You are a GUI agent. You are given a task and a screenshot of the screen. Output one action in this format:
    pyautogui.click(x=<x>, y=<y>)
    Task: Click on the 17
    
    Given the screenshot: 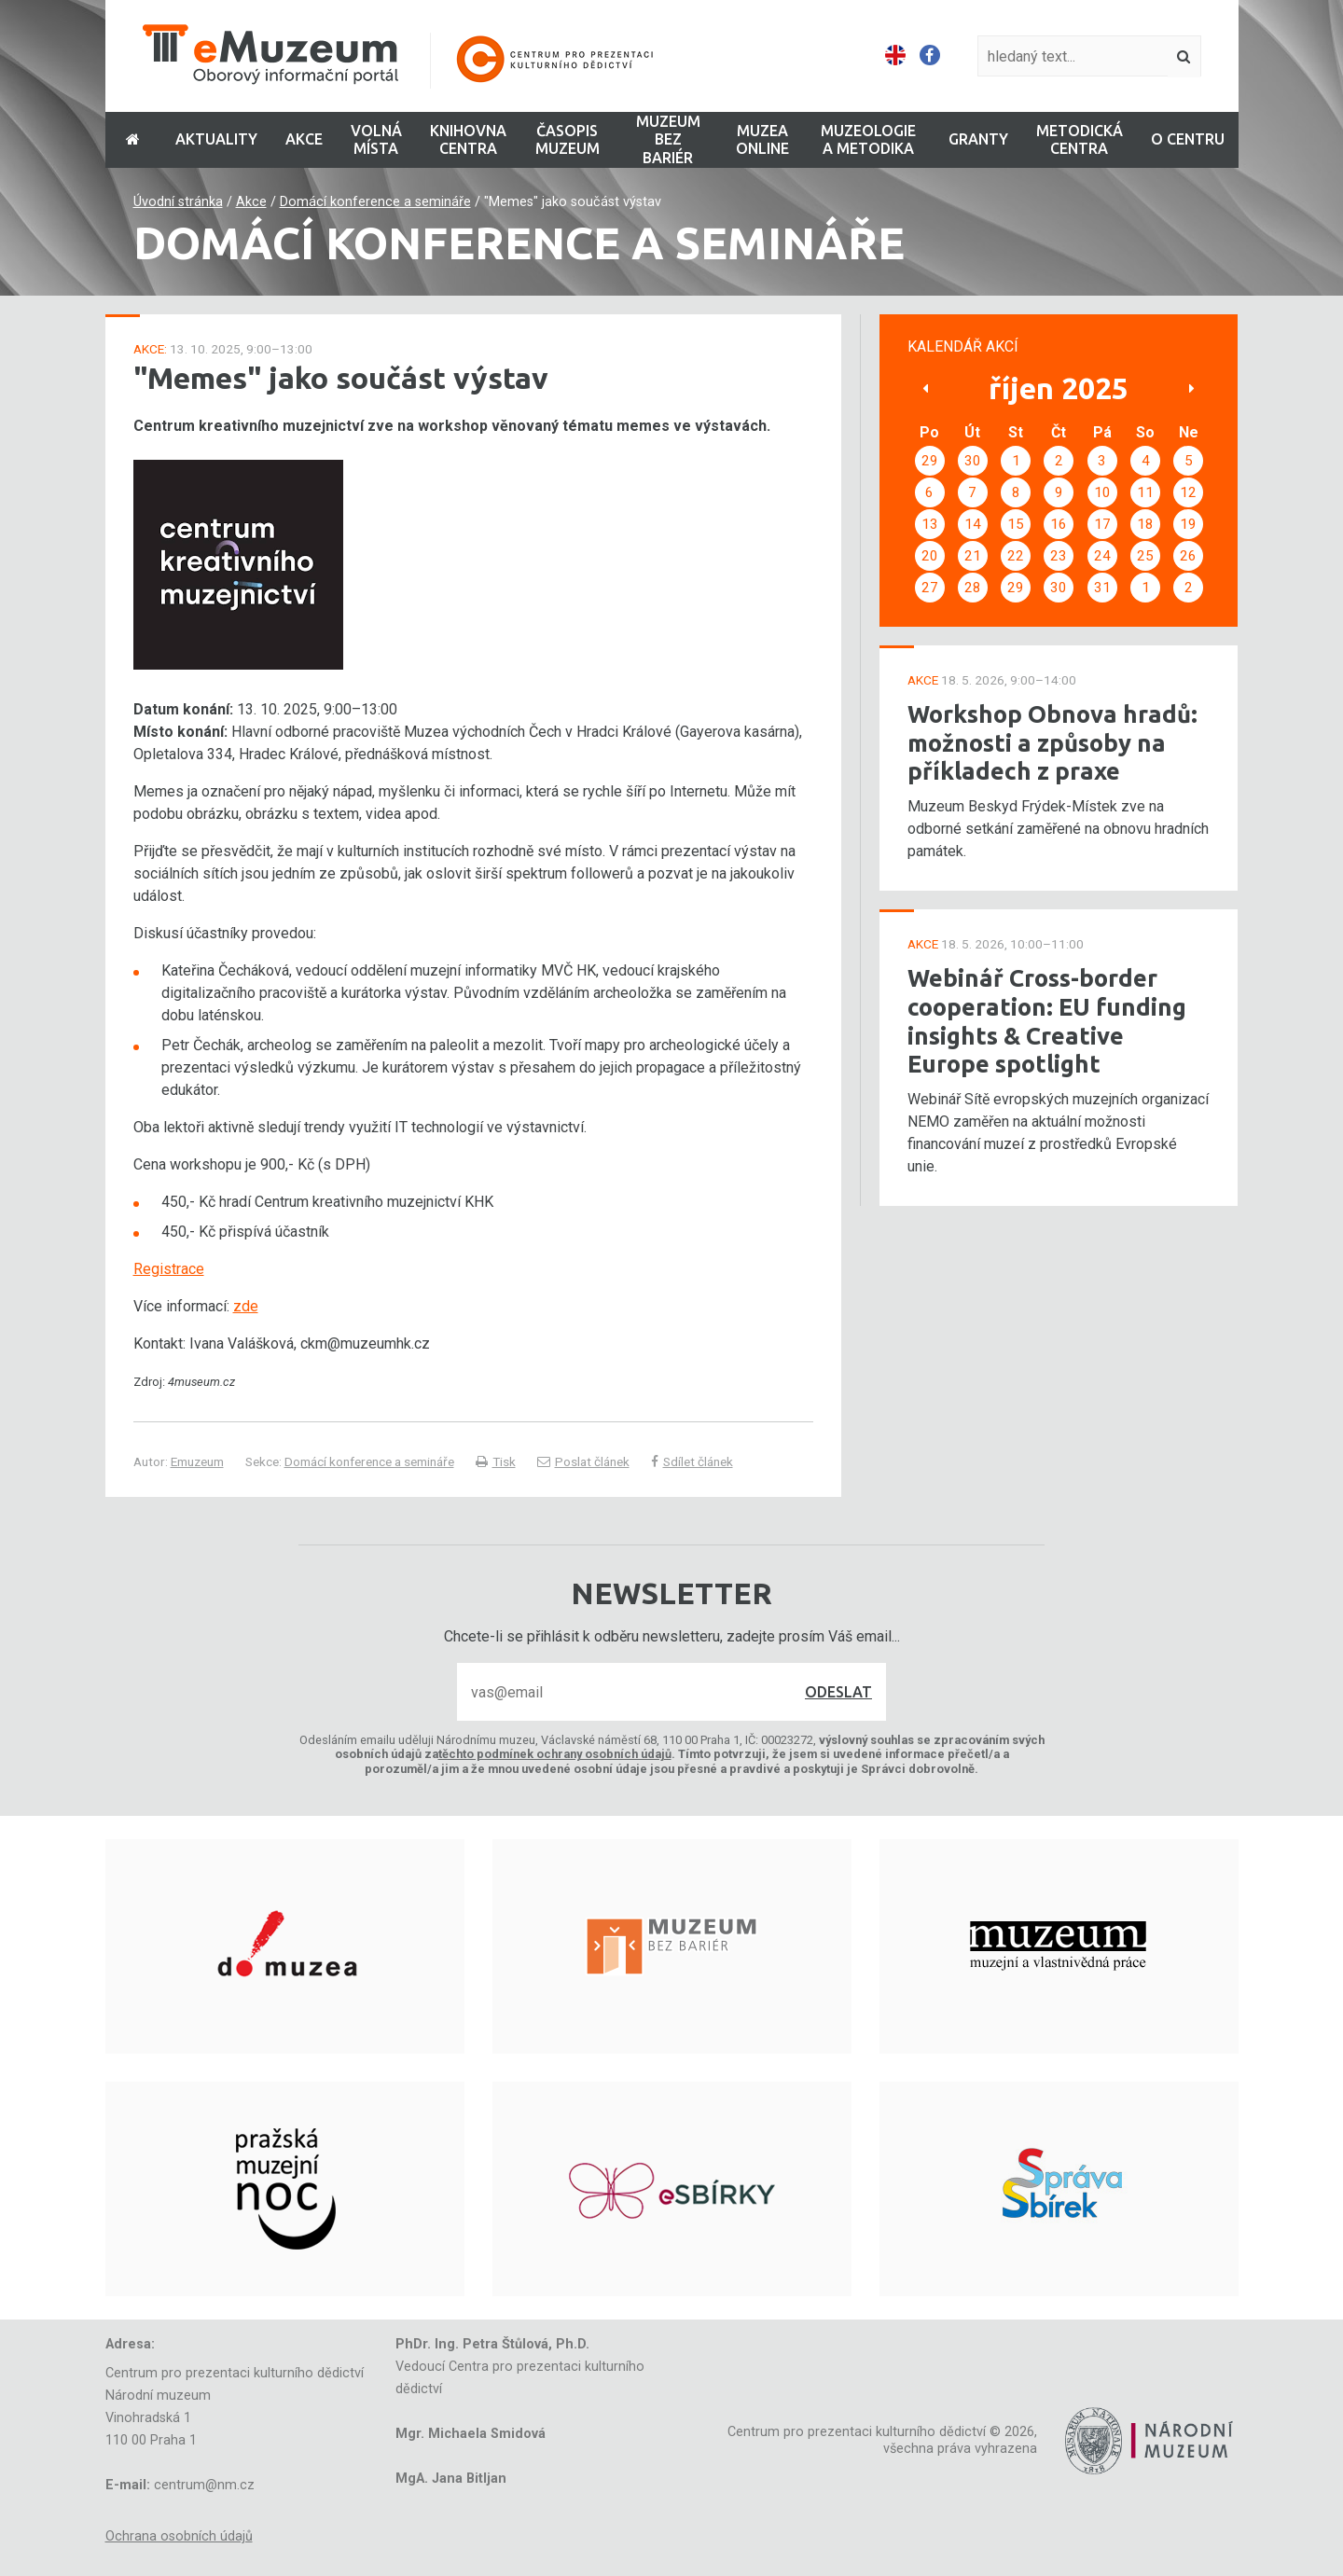 What is the action you would take?
    pyautogui.click(x=1102, y=524)
    